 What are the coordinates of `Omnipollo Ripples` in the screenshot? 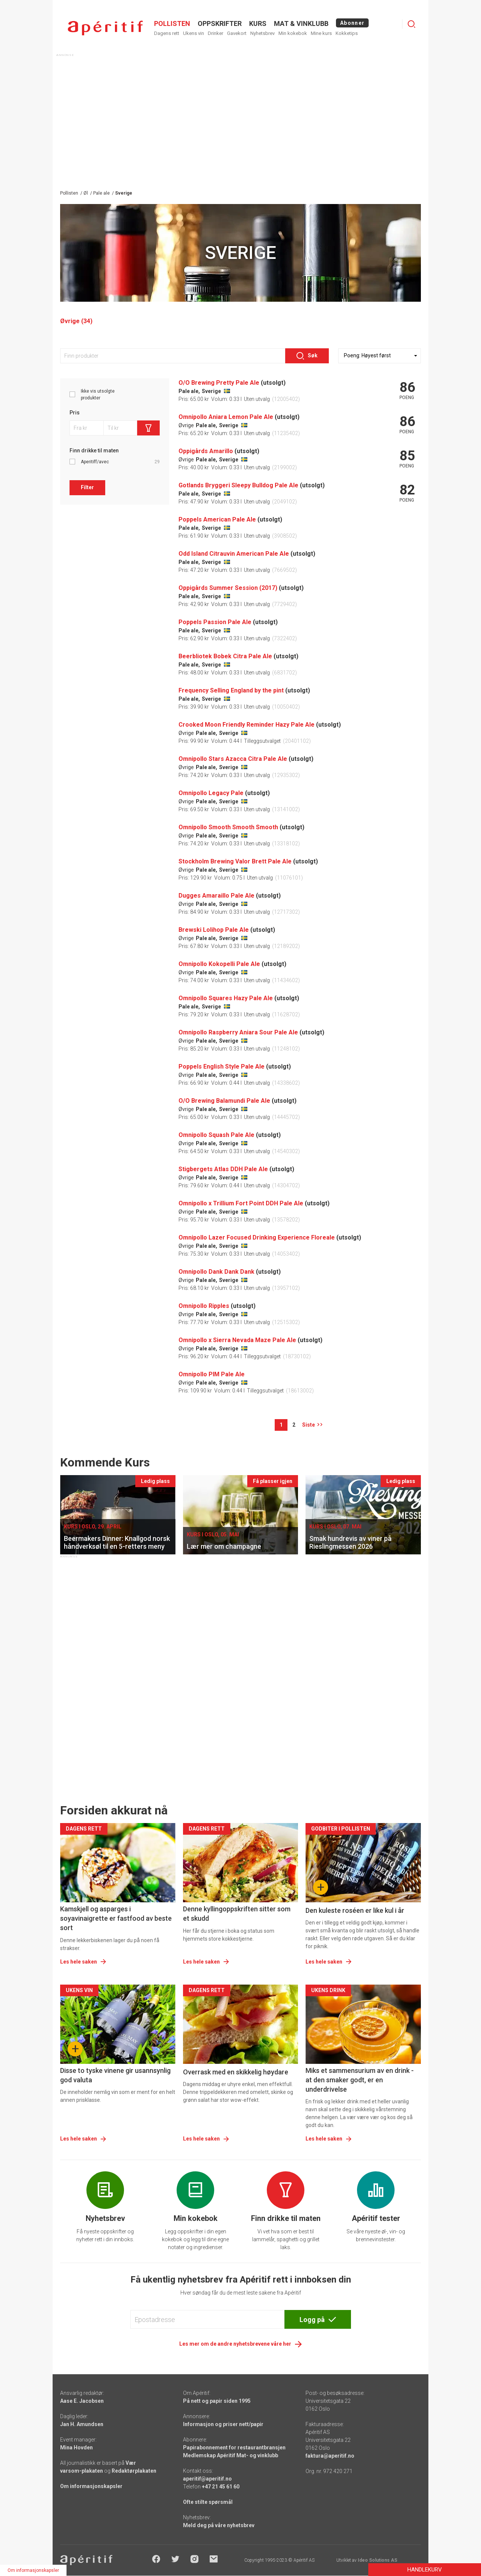 It's located at (203, 1305).